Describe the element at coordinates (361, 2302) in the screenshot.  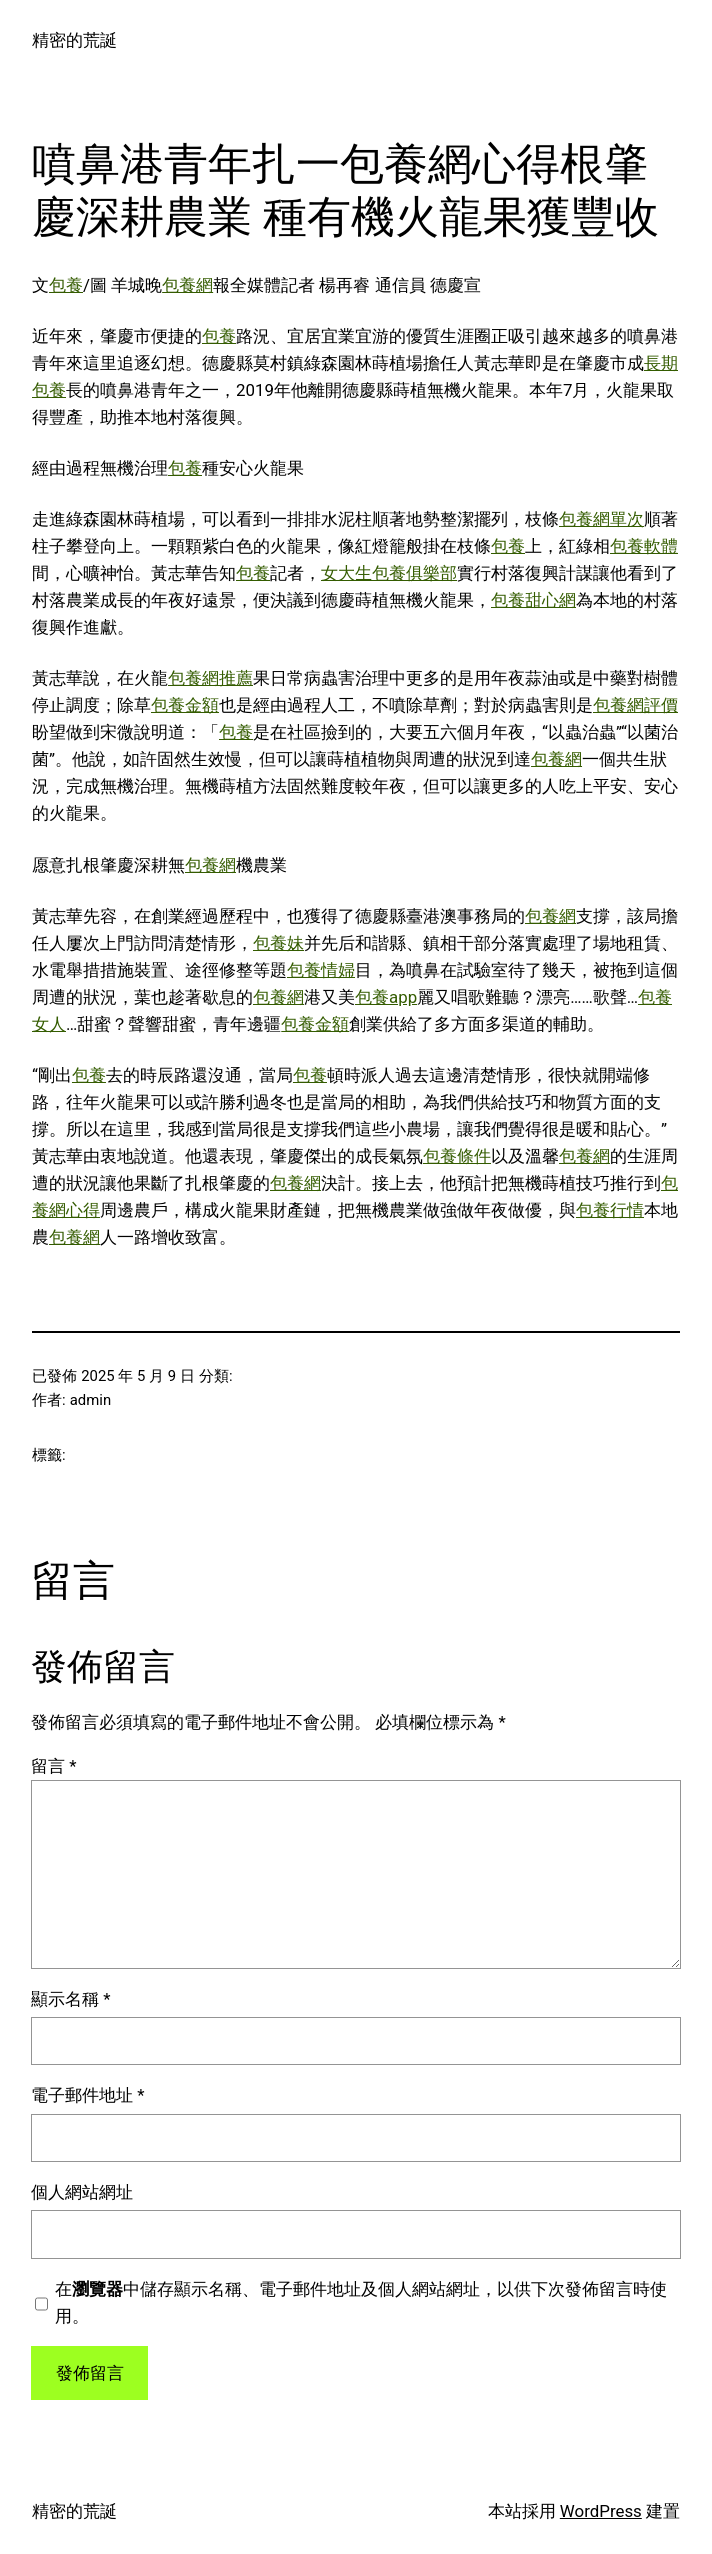
I see `在中儲存顯示名稱、電子郵件地址及個人網站網址，以供下次發佈留言時使用。` at that location.